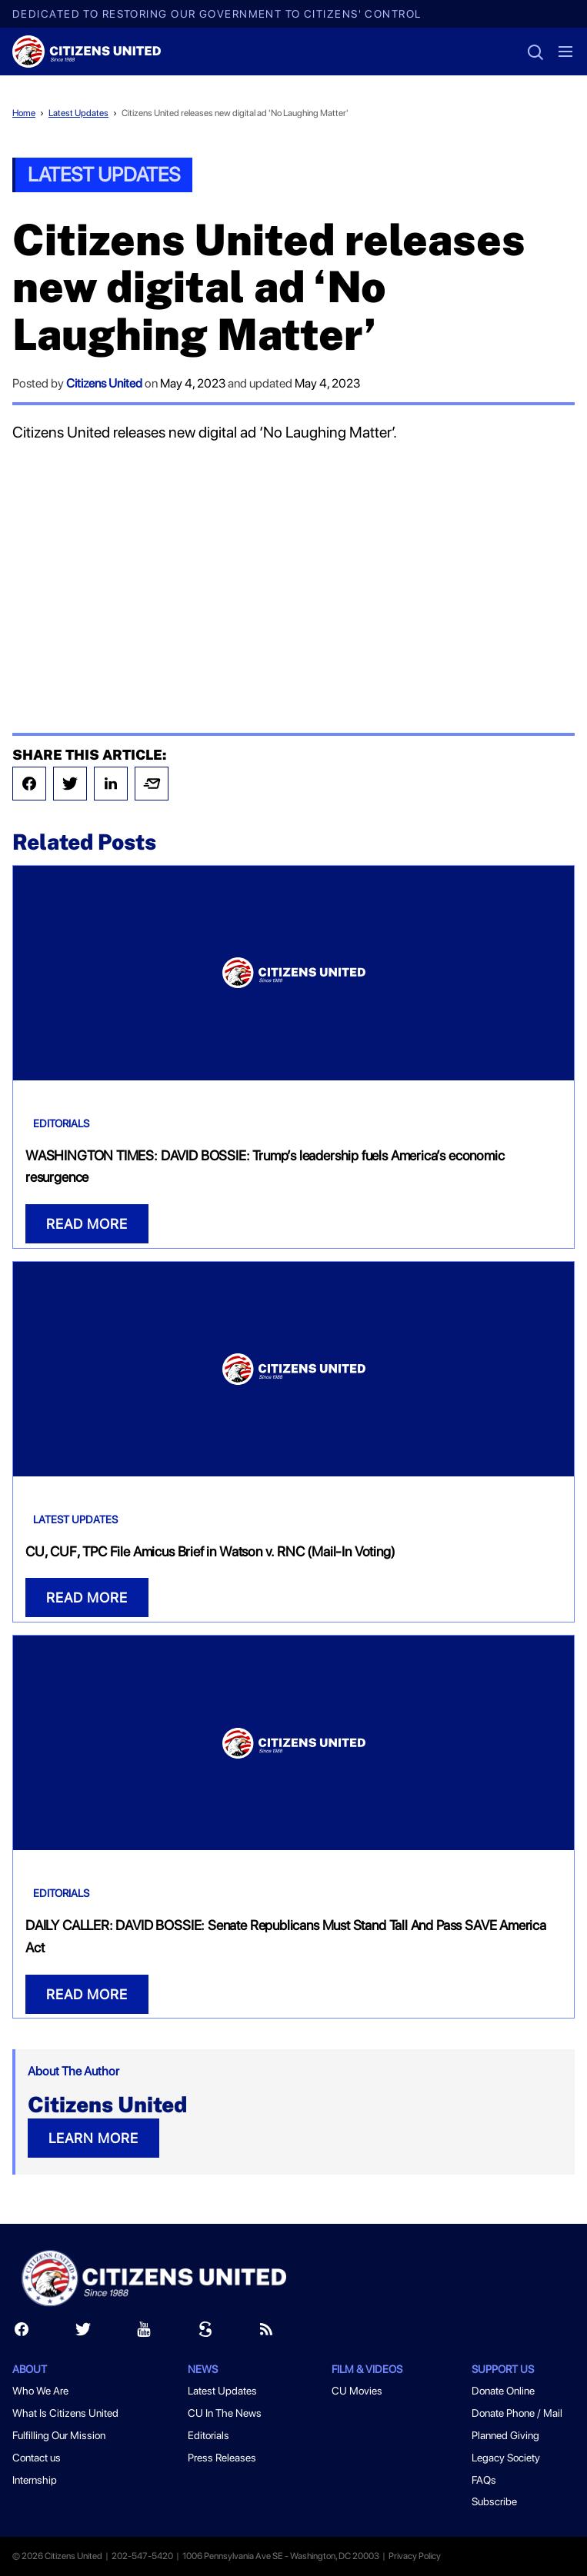  What do you see at coordinates (210, 1551) in the screenshot?
I see `CU, CUF, TPC File Amicus Brief in Watson v. RNC (Mail-In Voting)` at bounding box center [210, 1551].